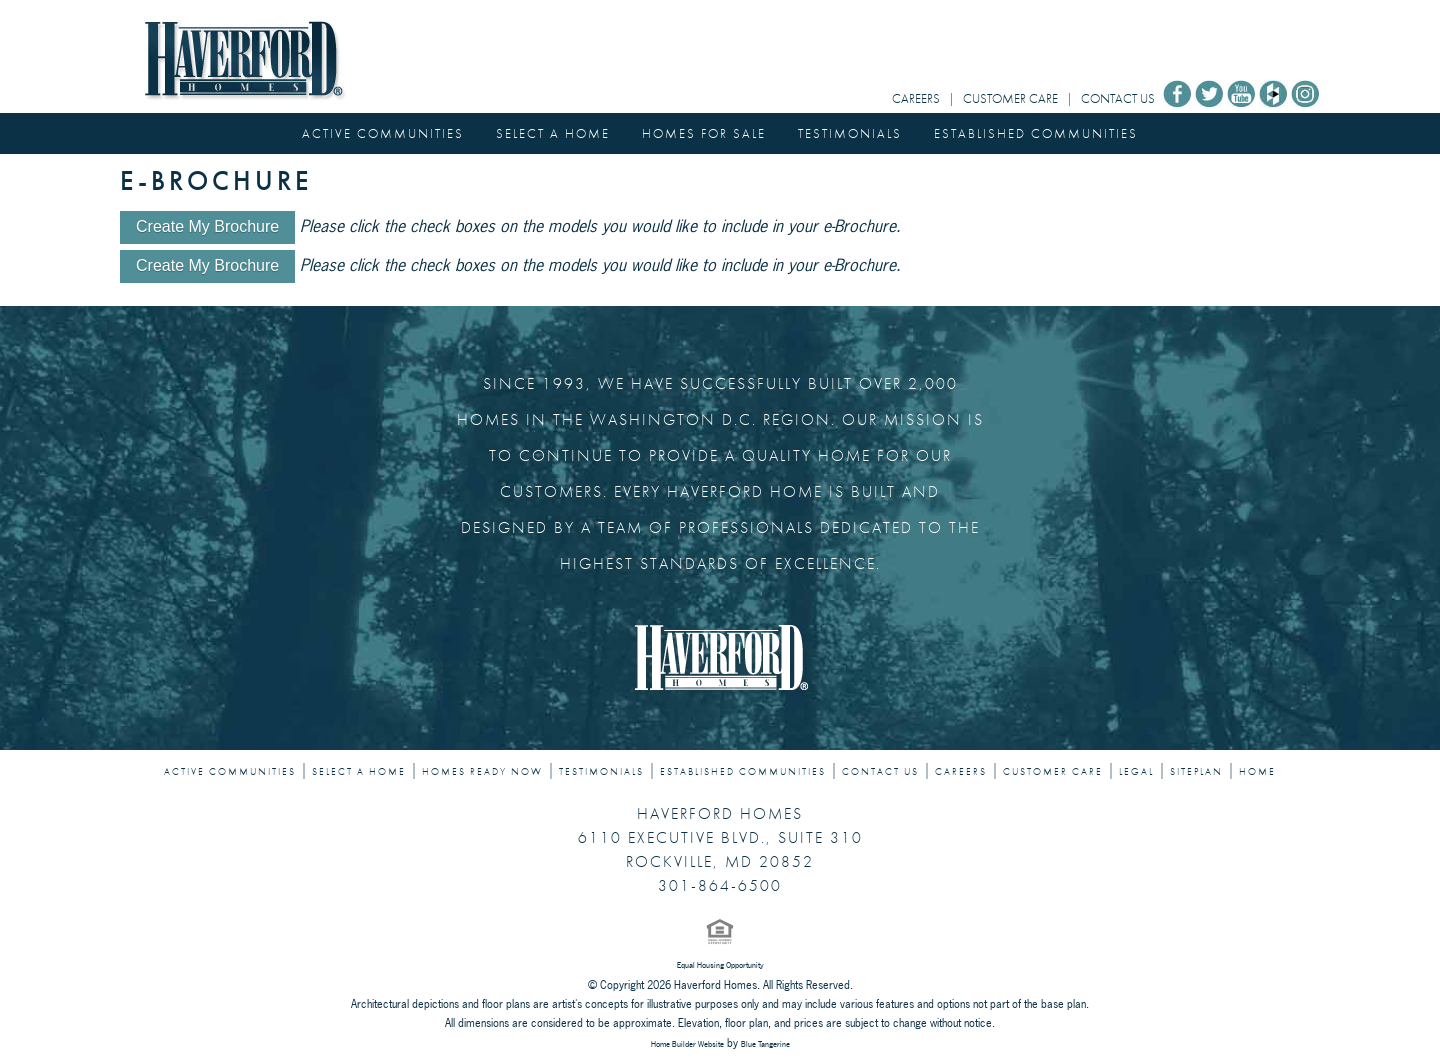 The height and width of the screenshot is (1064, 1440). I want to click on HOMES FOR SALE, so click(704, 133).